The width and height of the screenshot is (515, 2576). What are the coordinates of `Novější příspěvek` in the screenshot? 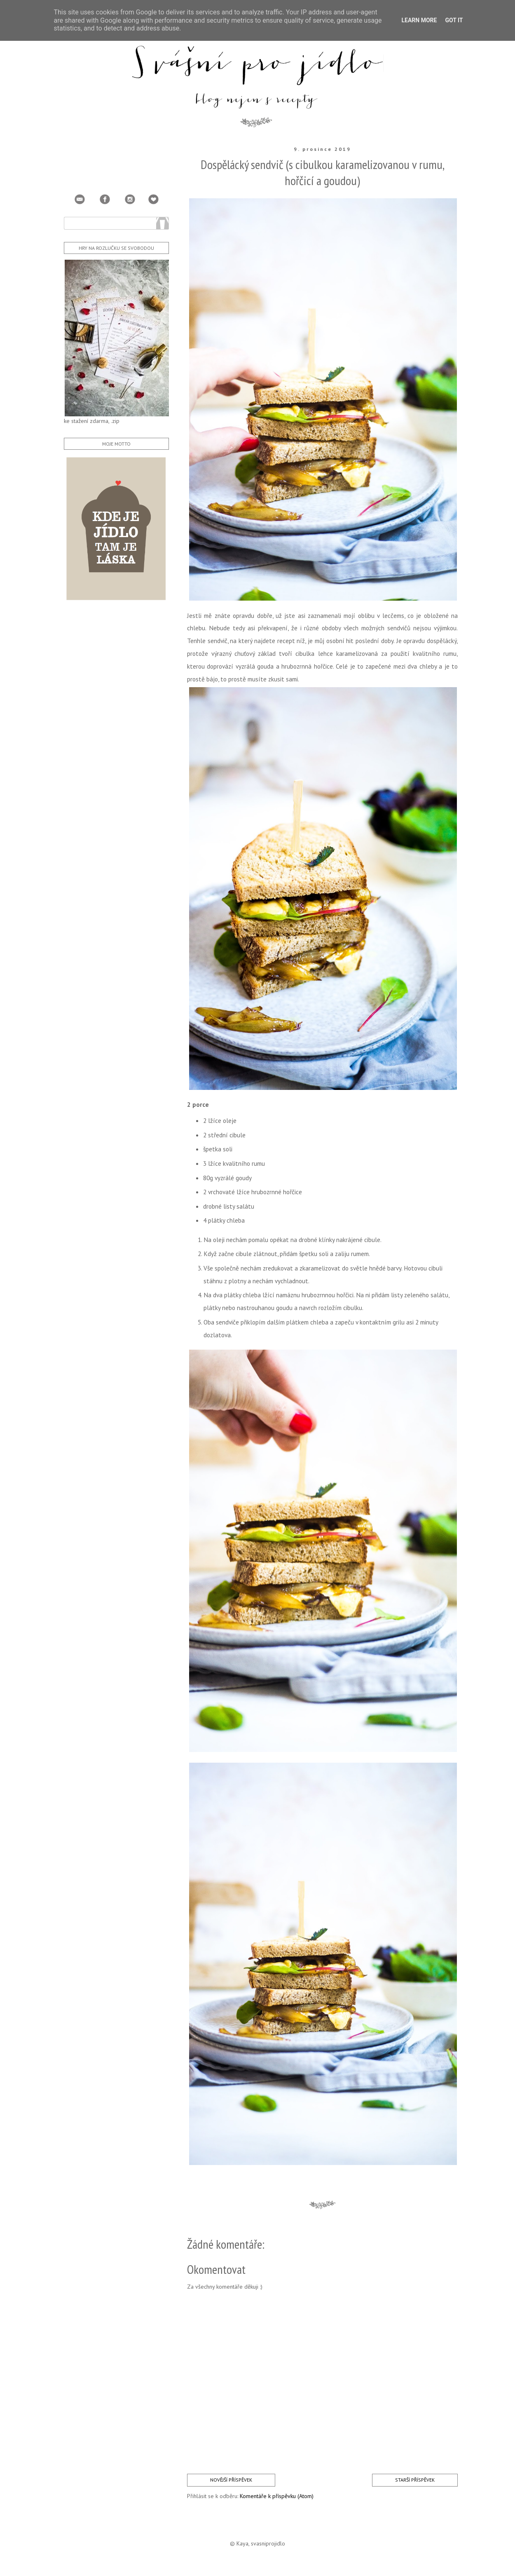 It's located at (231, 2480).